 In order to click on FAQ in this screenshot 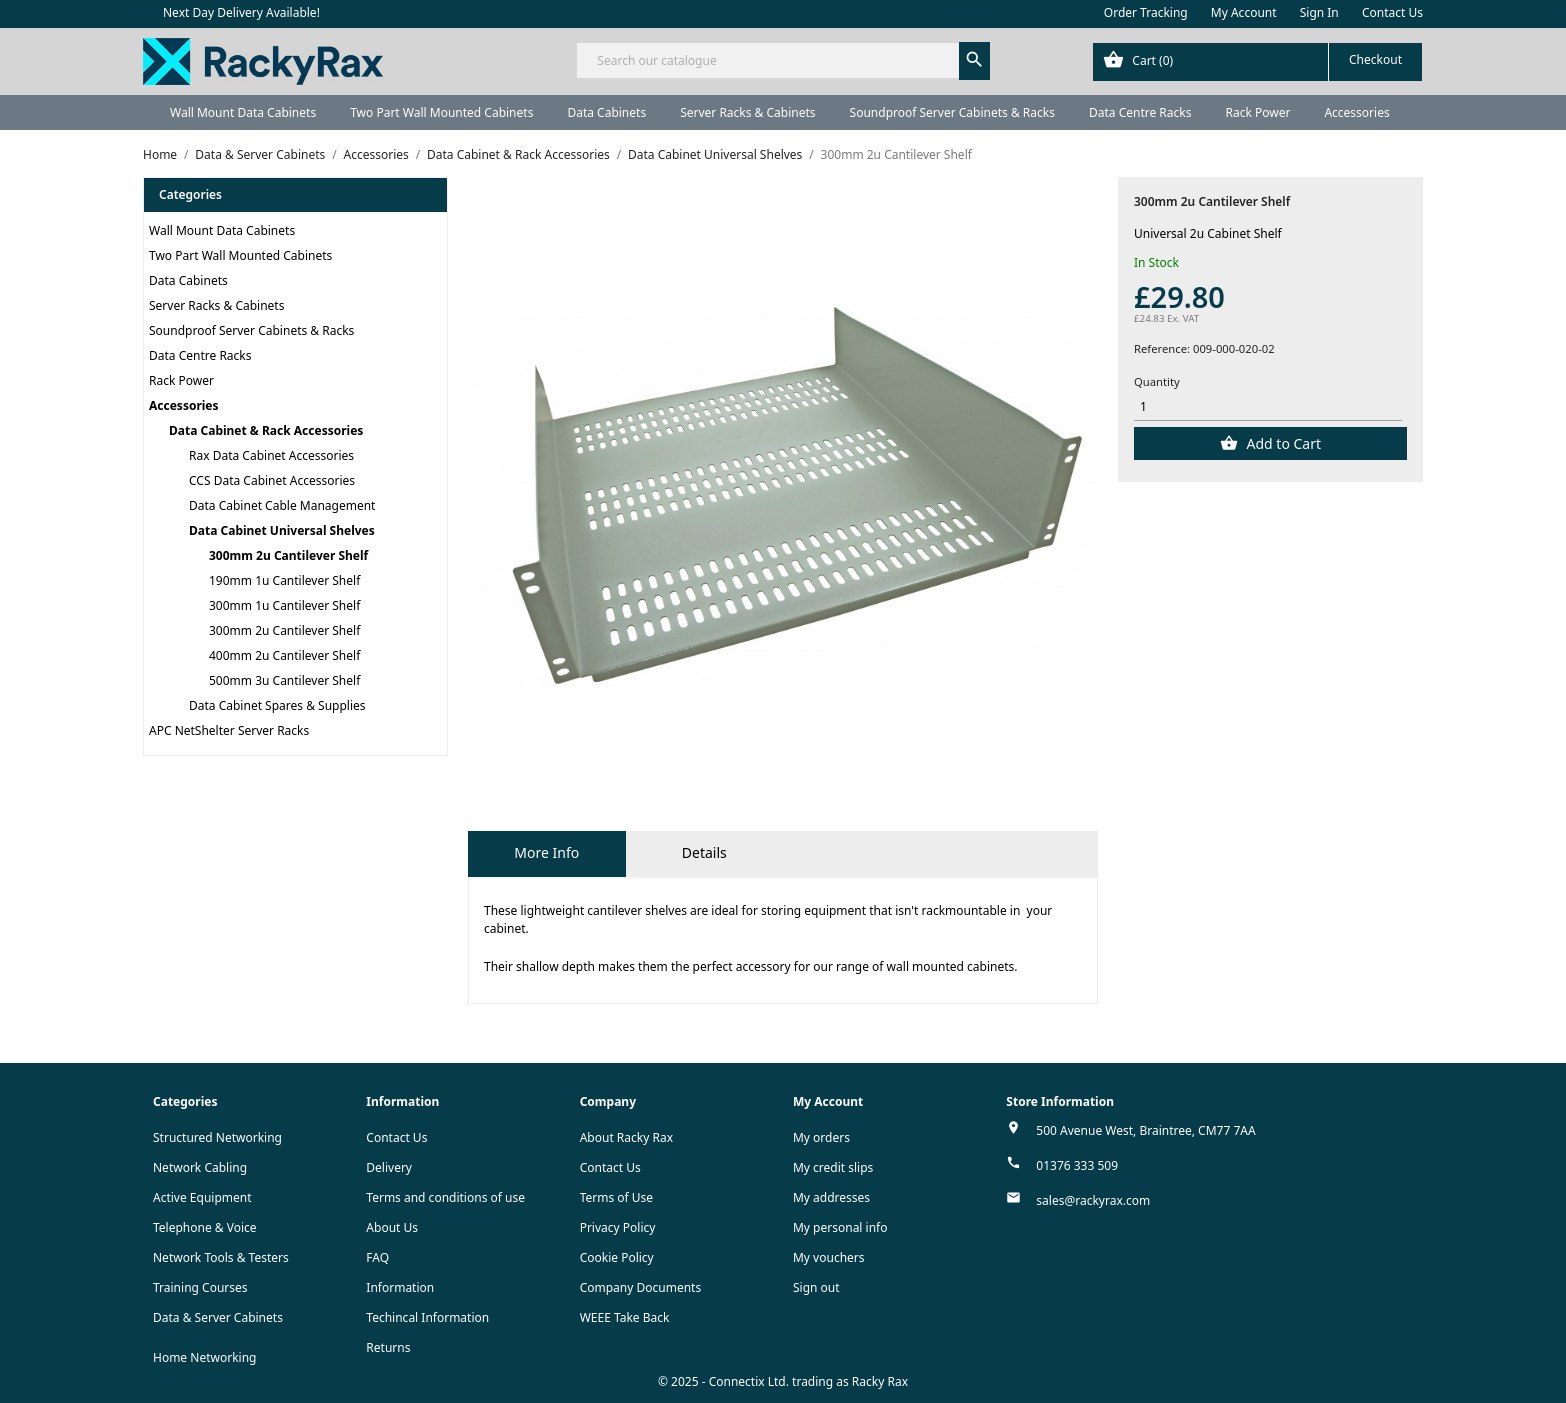, I will do `click(377, 1257)`.